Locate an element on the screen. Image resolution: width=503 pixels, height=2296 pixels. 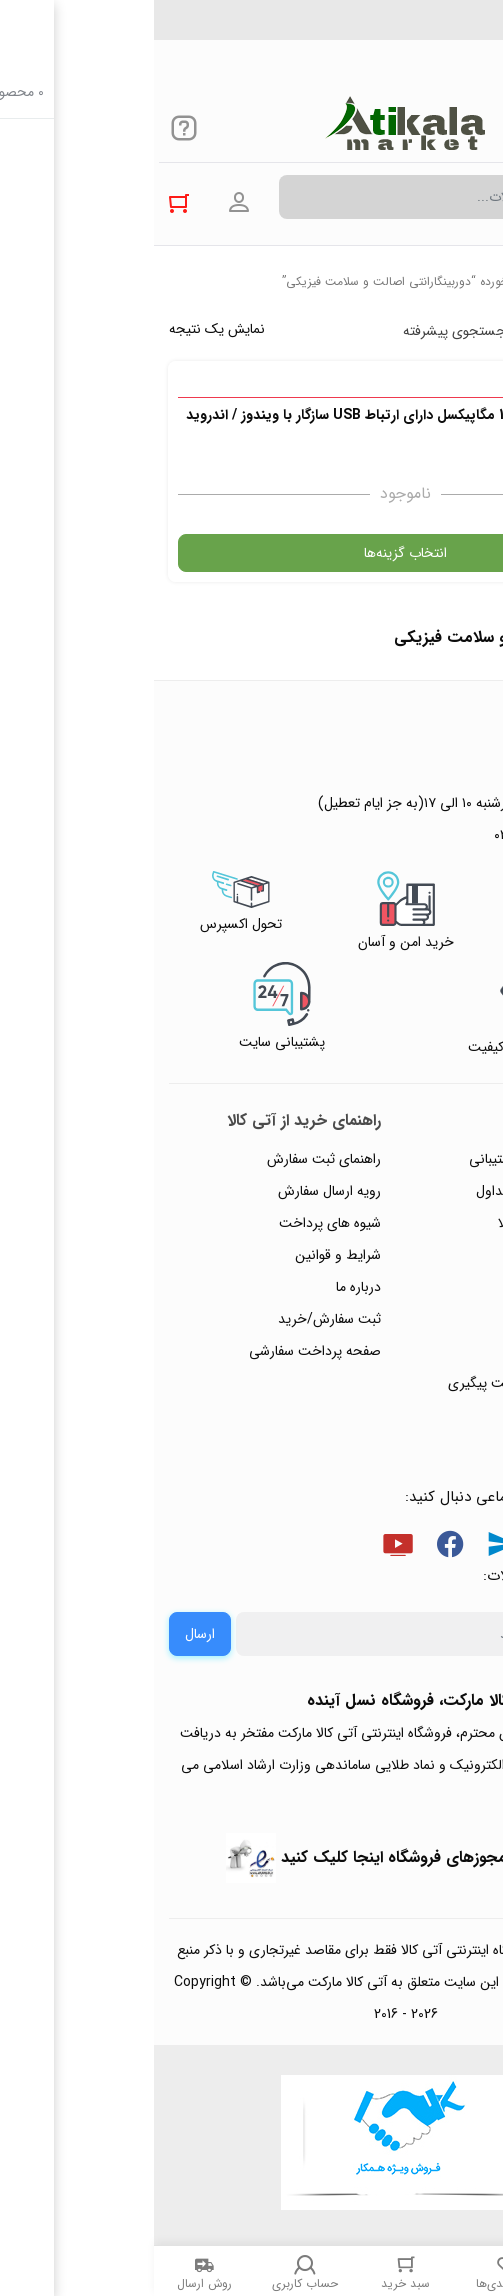
پیگیری سفارشات is located at coordinates (427, 1287).